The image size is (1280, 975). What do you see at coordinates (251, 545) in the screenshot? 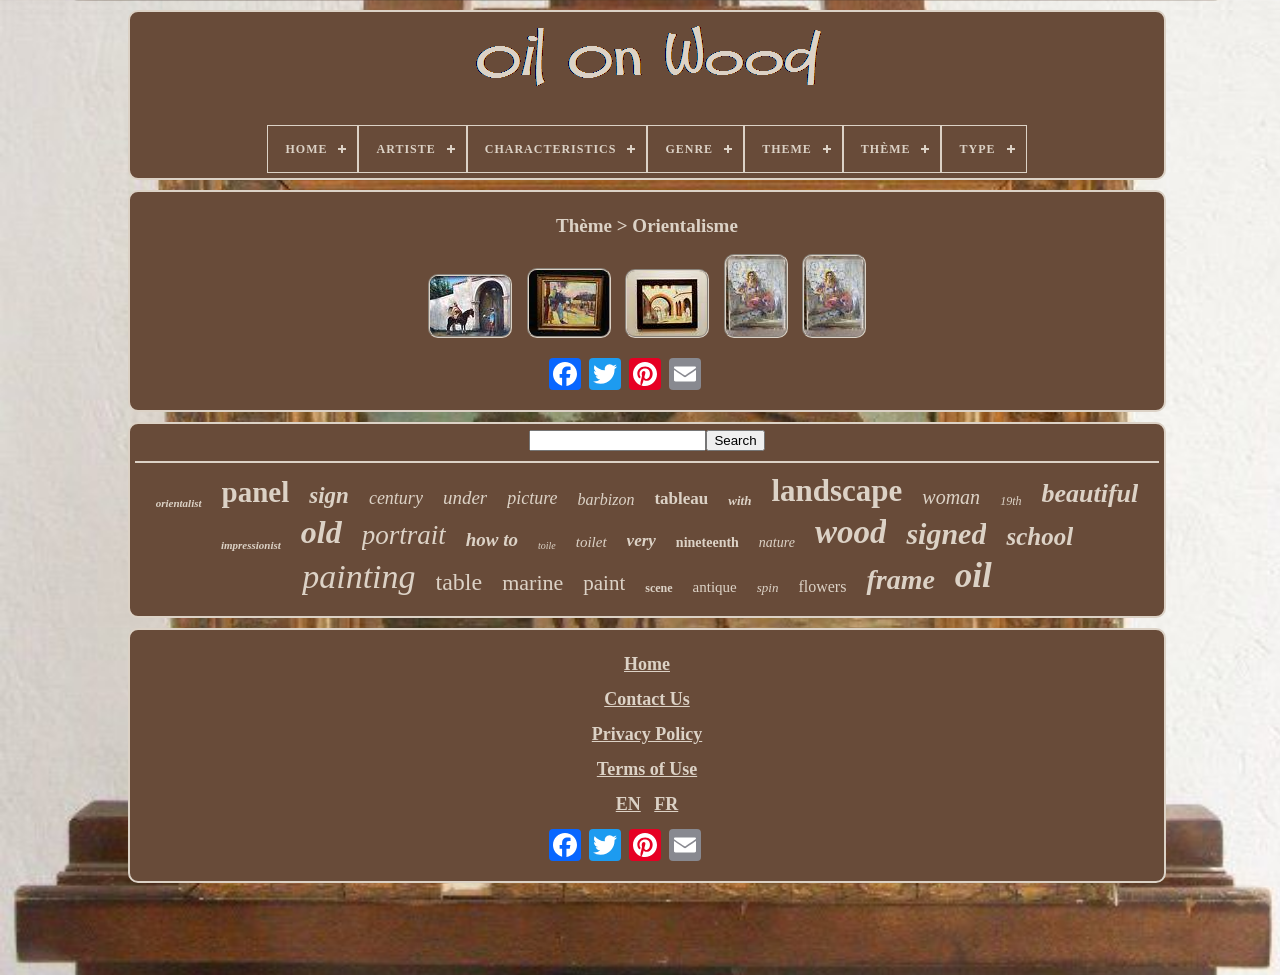
I see `impressionist` at bounding box center [251, 545].